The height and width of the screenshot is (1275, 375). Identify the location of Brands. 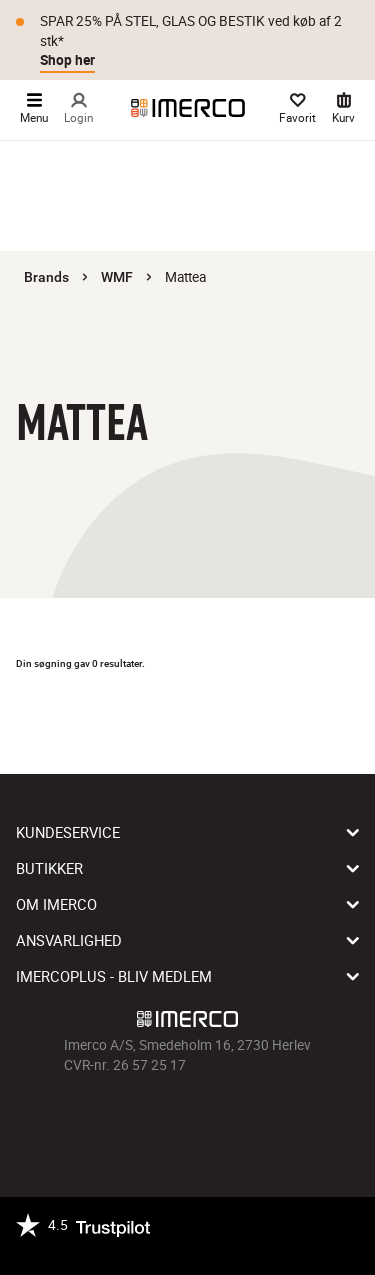
(46, 277).